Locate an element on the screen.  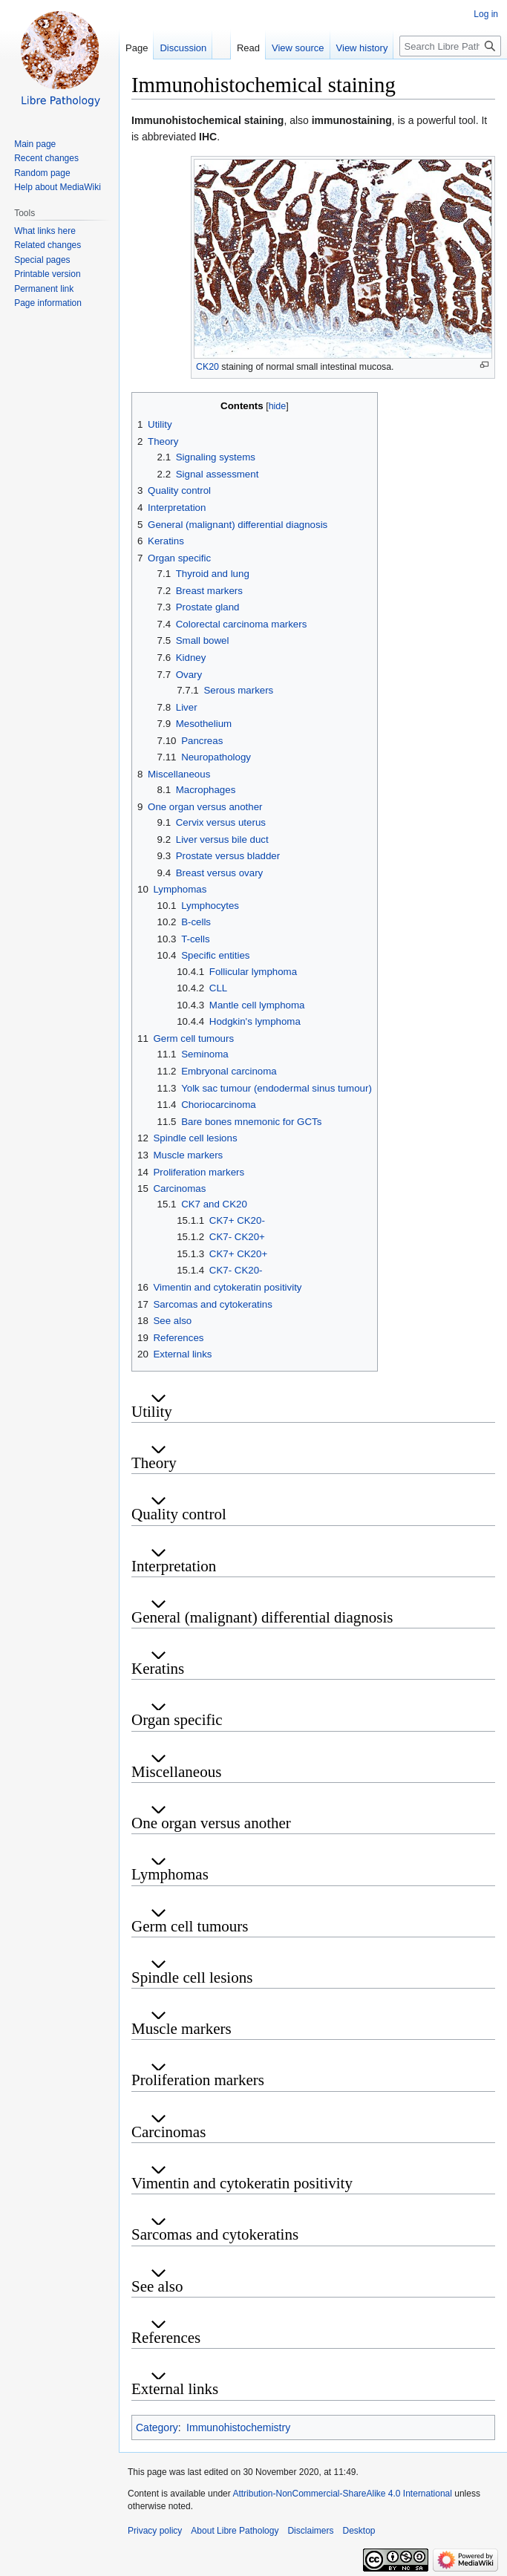
Privacy policy is located at coordinates (155, 2531).